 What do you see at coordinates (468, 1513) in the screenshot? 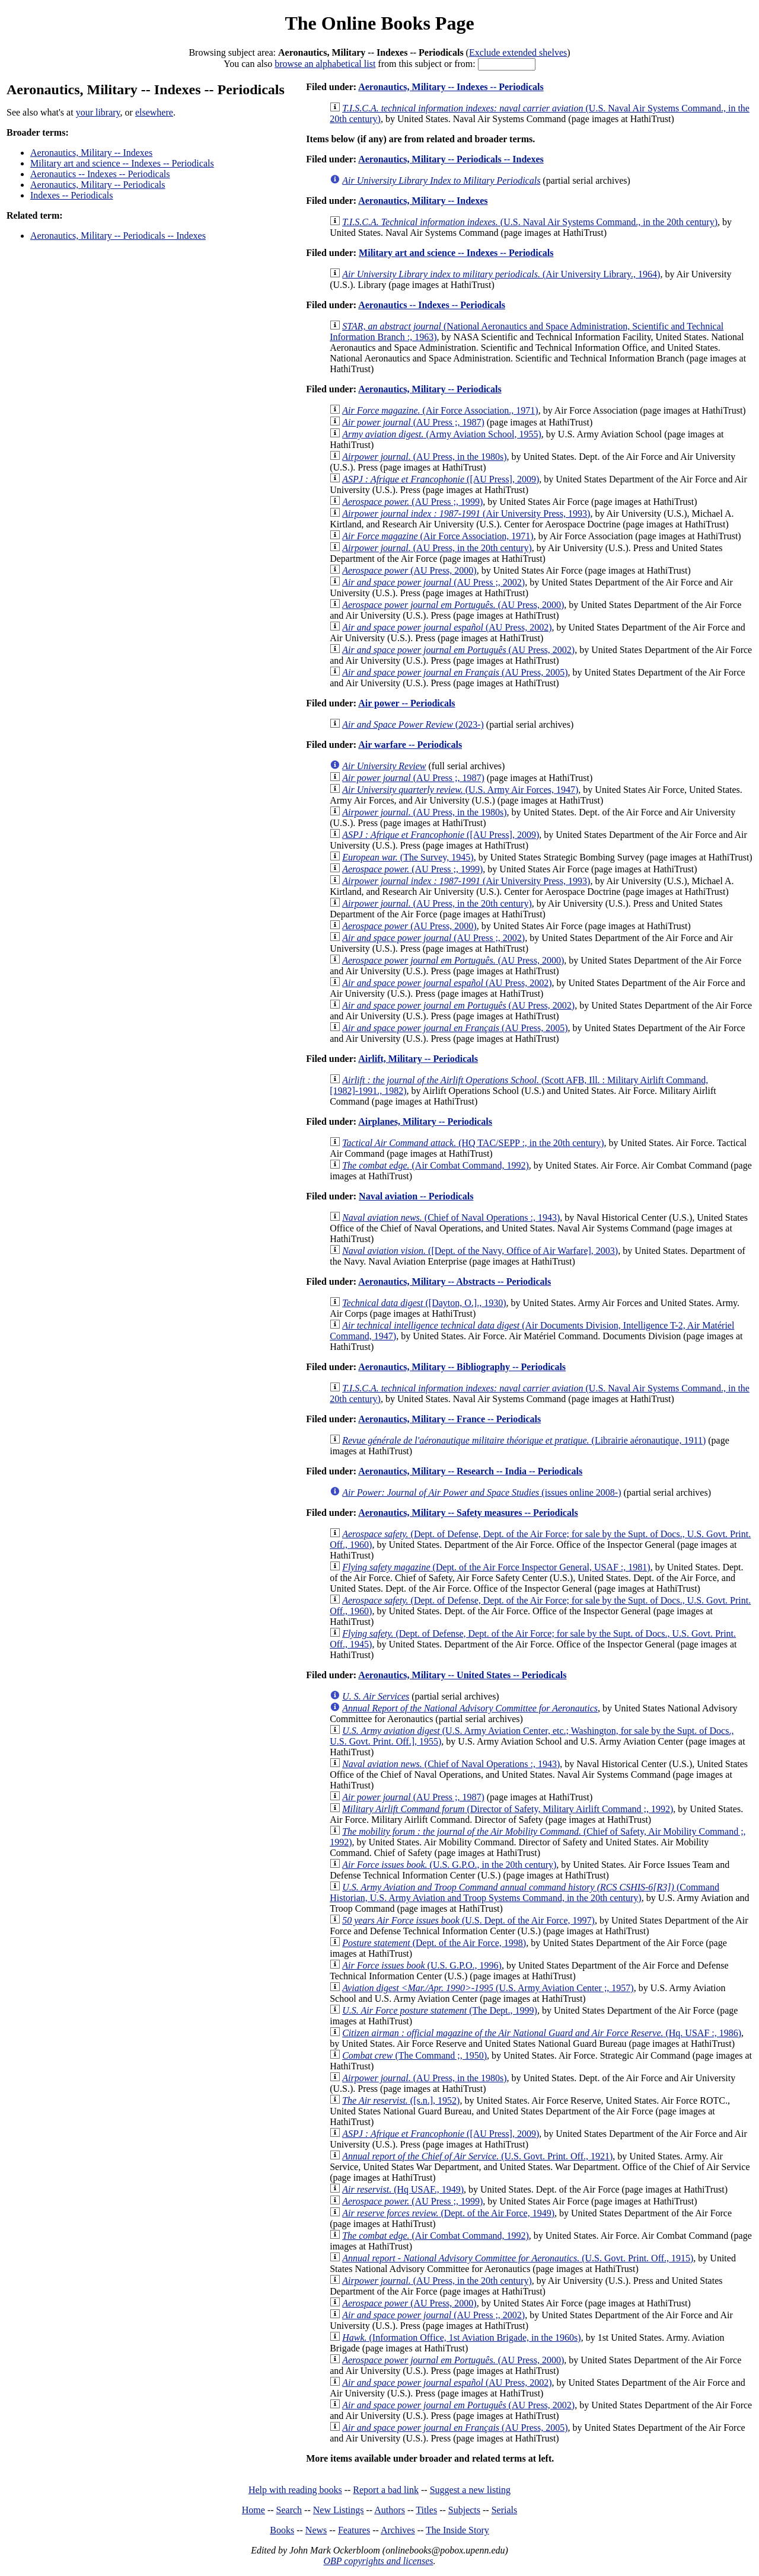
I see `Aeronautics, Military -- Safety measures -- Periodicals` at bounding box center [468, 1513].